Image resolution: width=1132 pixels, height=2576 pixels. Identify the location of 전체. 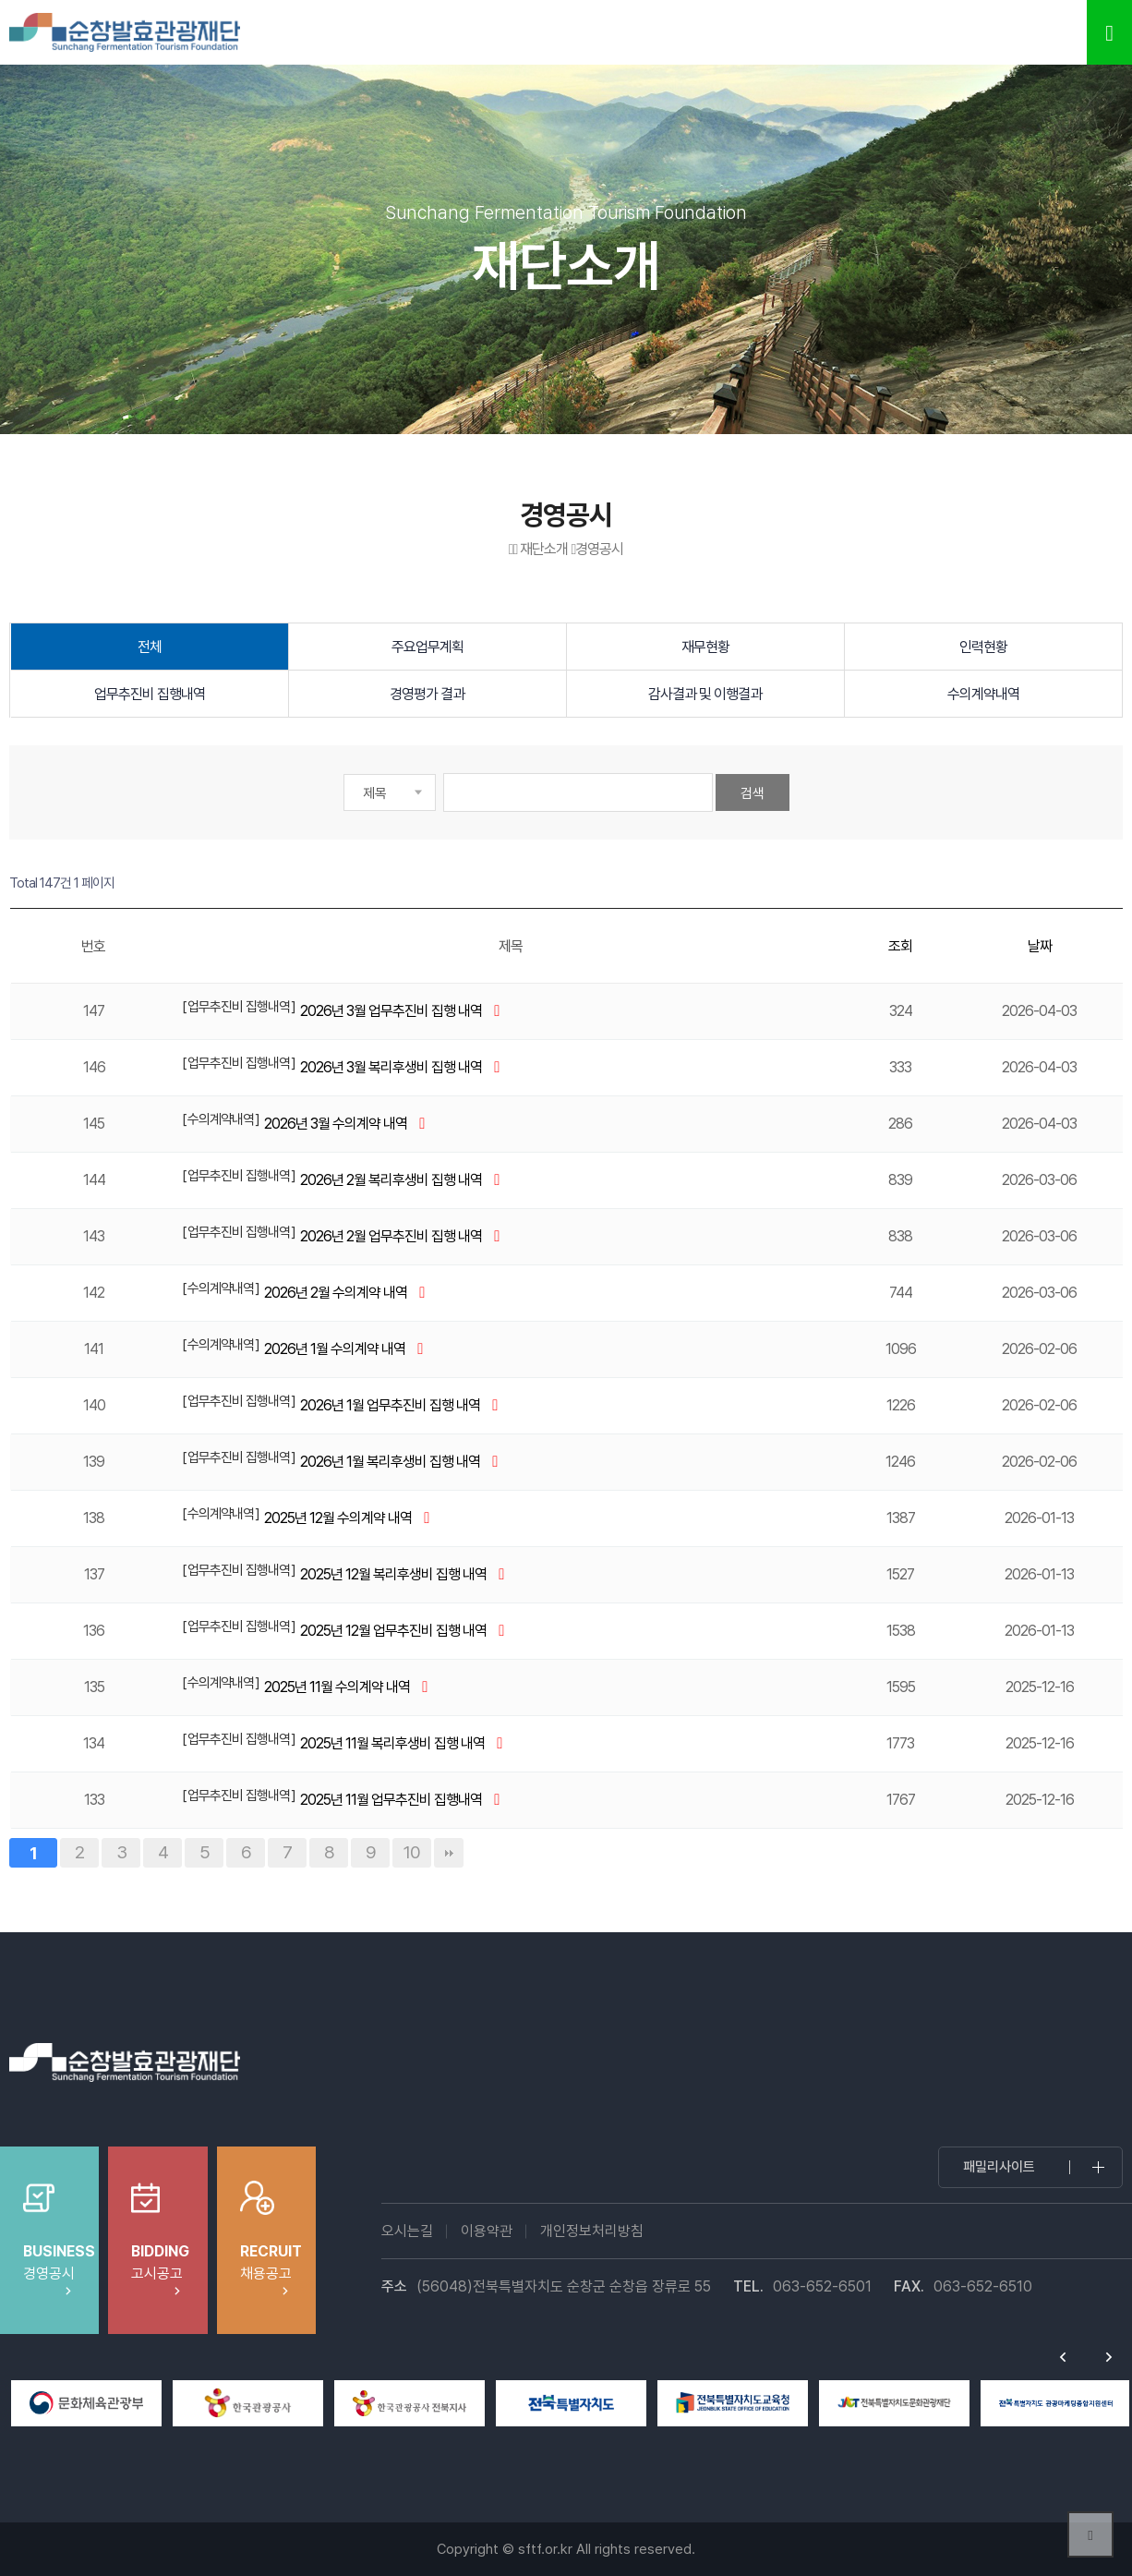
(150, 647).